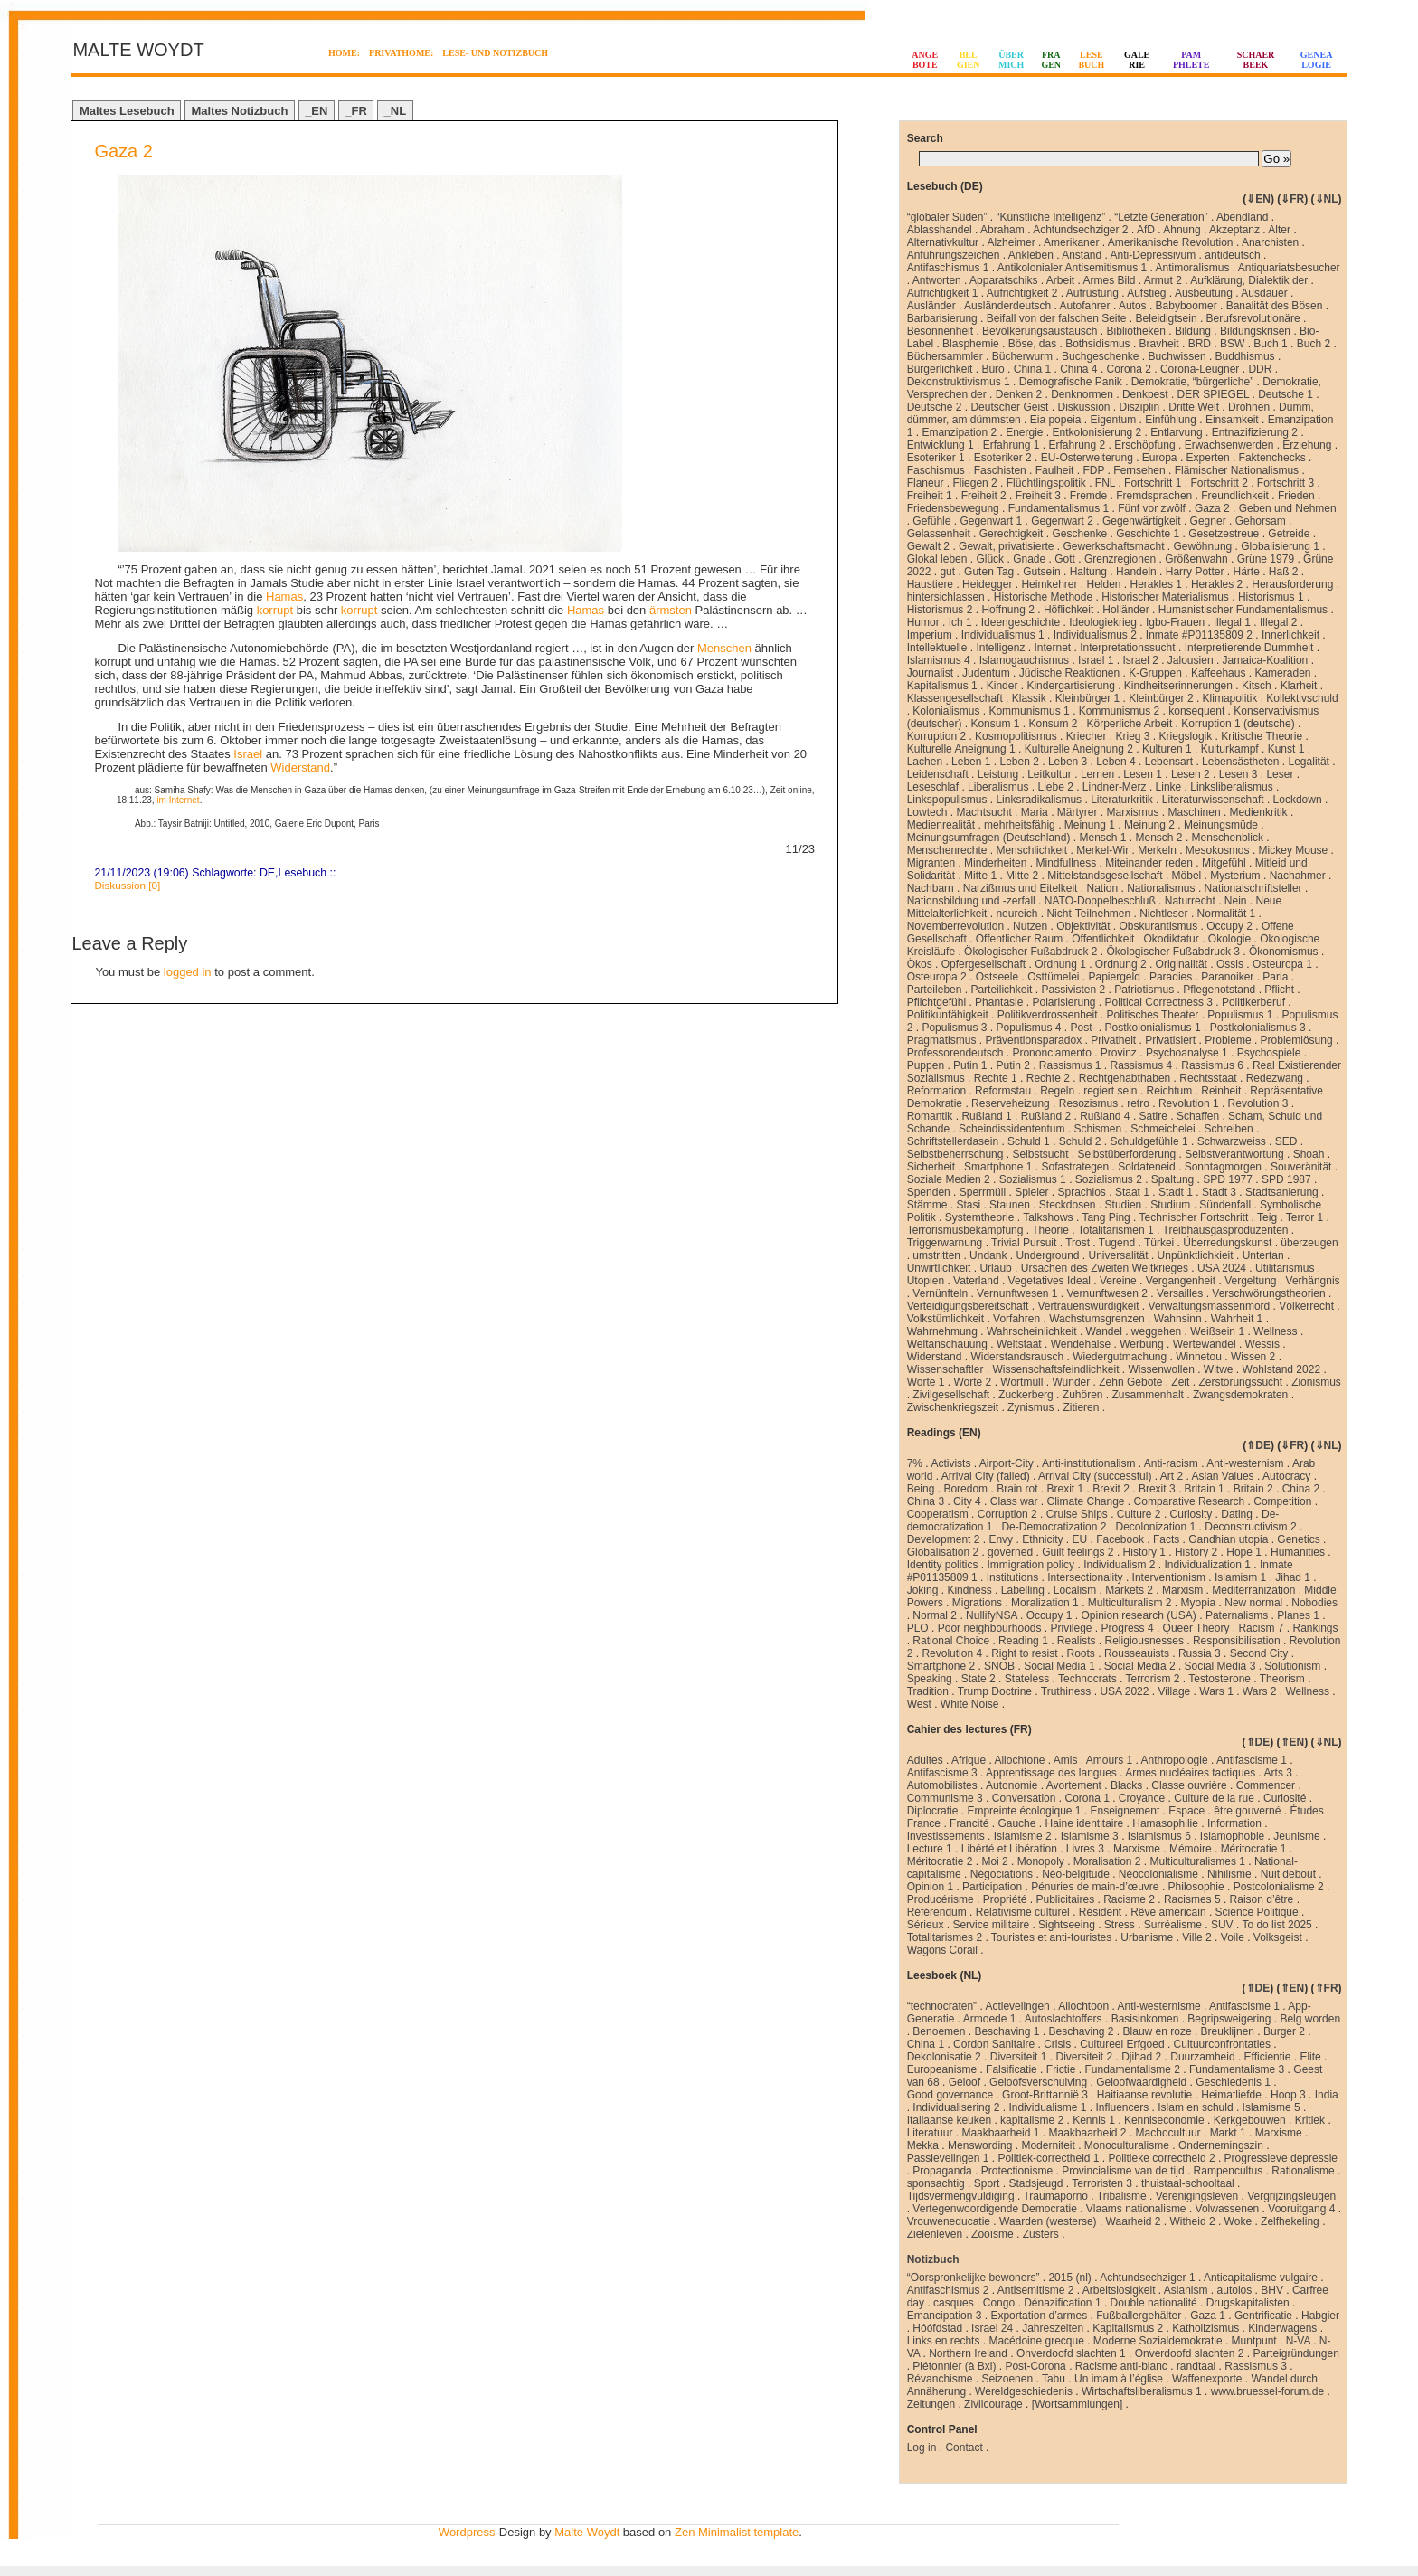  What do you see at coordinates (1199, 343) in the screenshot?
I see `BRD` at bounding box center [1199, 343].